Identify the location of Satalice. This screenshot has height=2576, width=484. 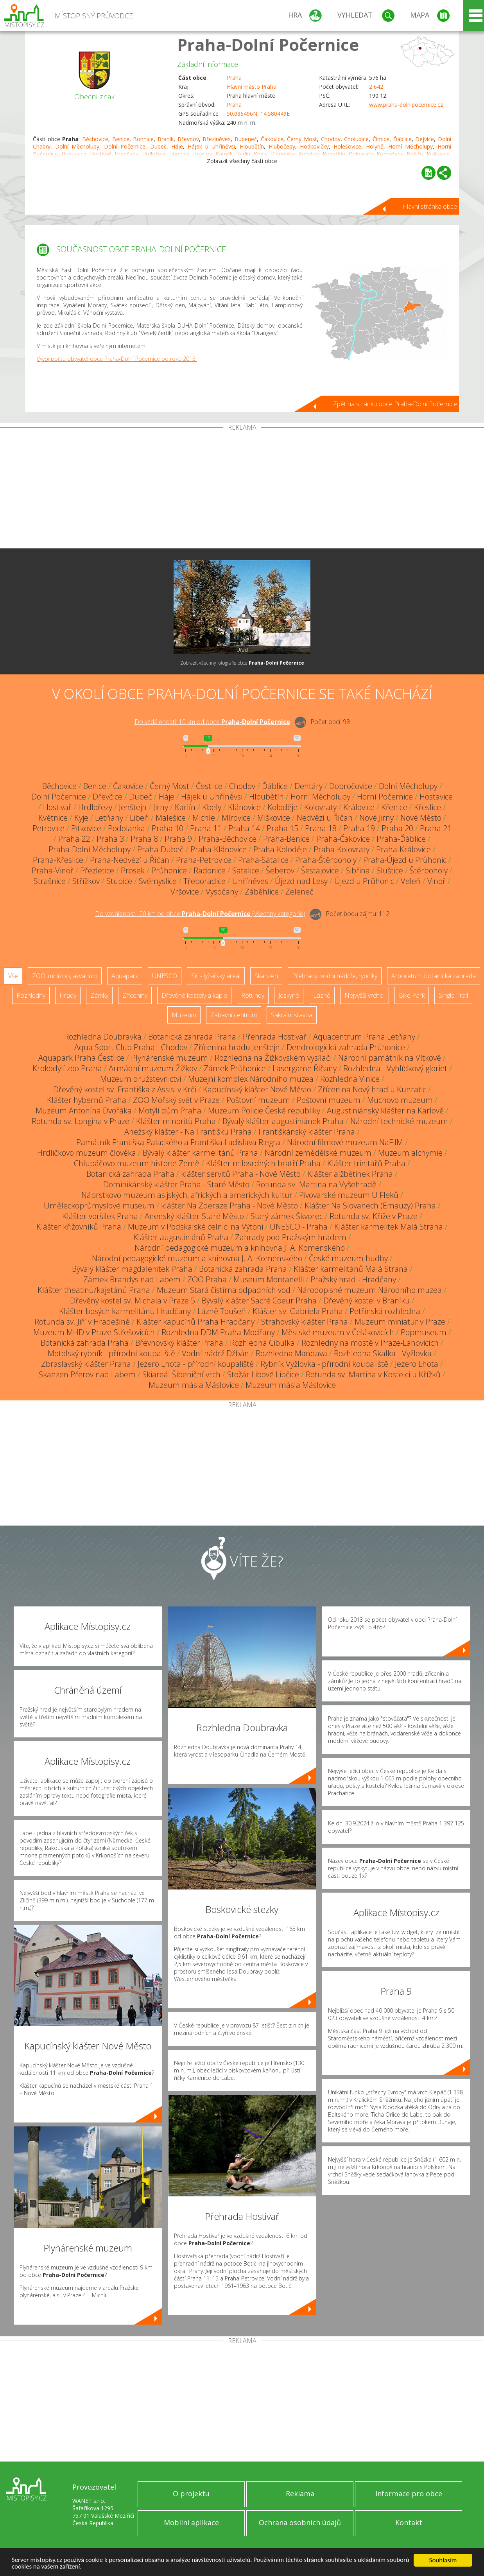
(245, 870).